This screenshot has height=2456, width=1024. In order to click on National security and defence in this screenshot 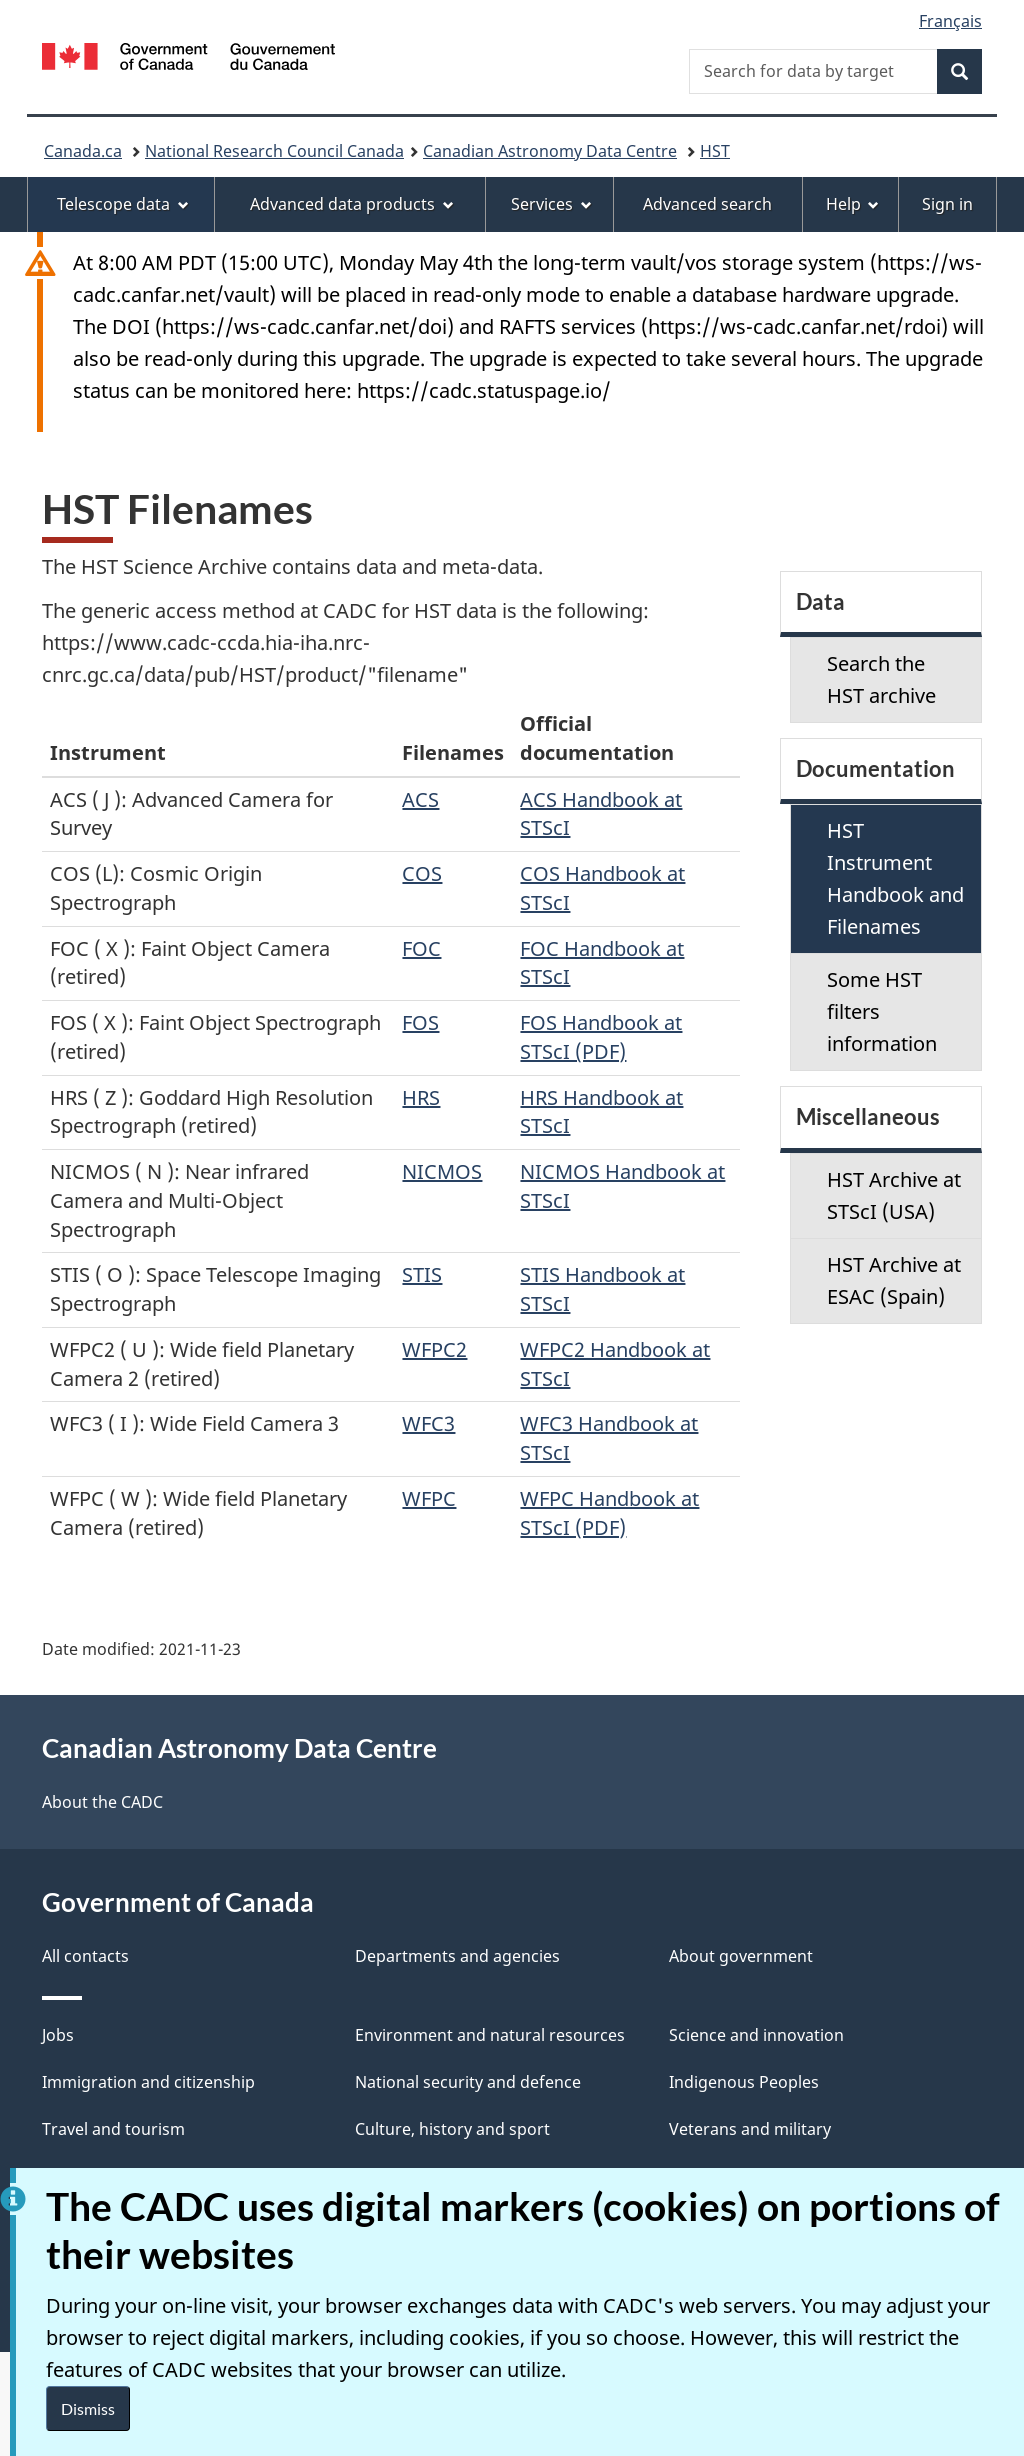, I will do `click(468, 2082)`.